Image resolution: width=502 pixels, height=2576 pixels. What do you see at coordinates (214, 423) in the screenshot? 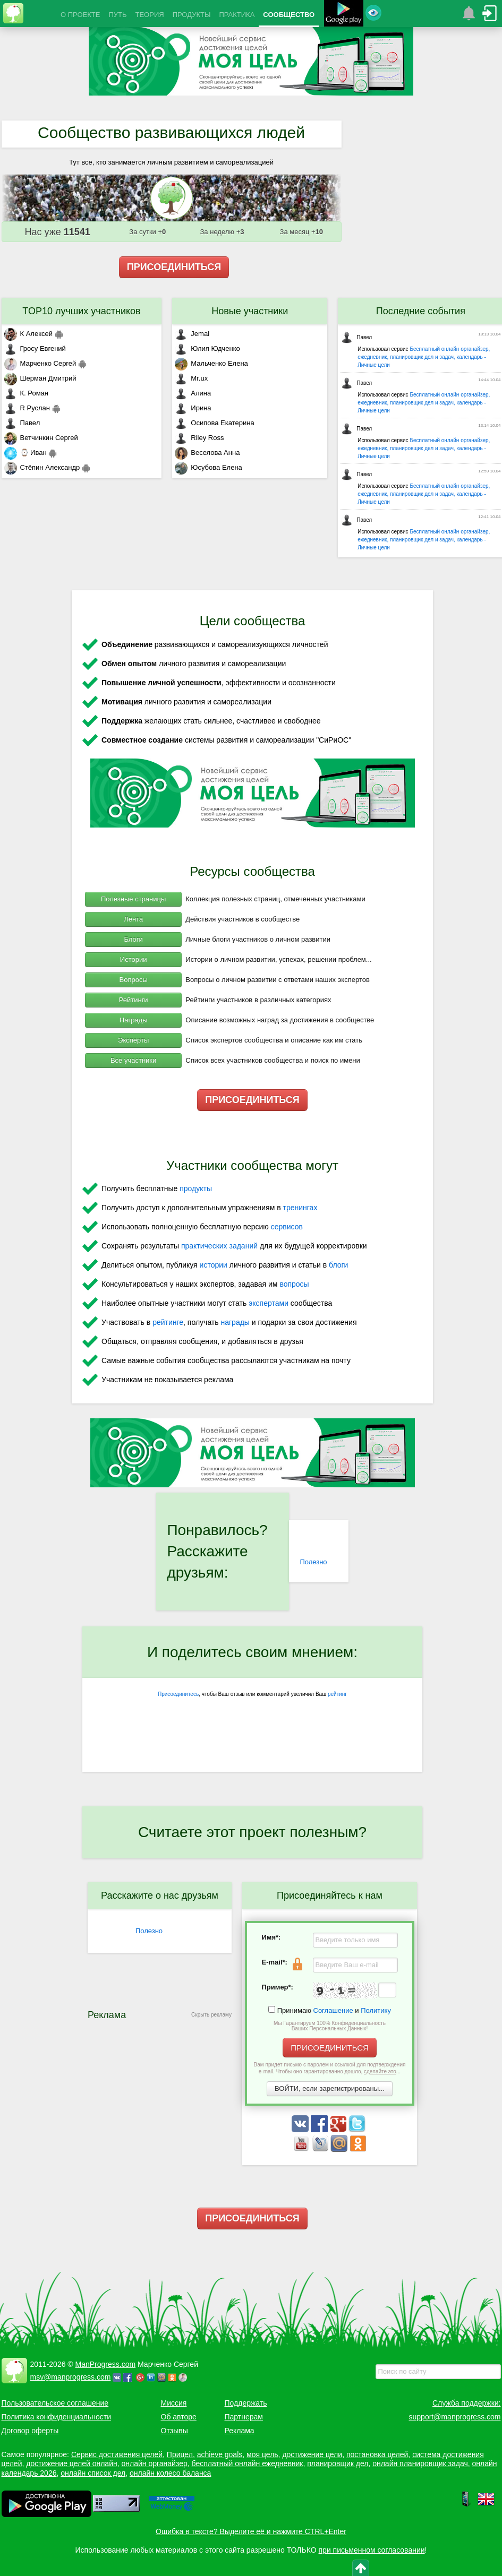
I see `Осипова Екатерина` at bounding box center [214, 423].